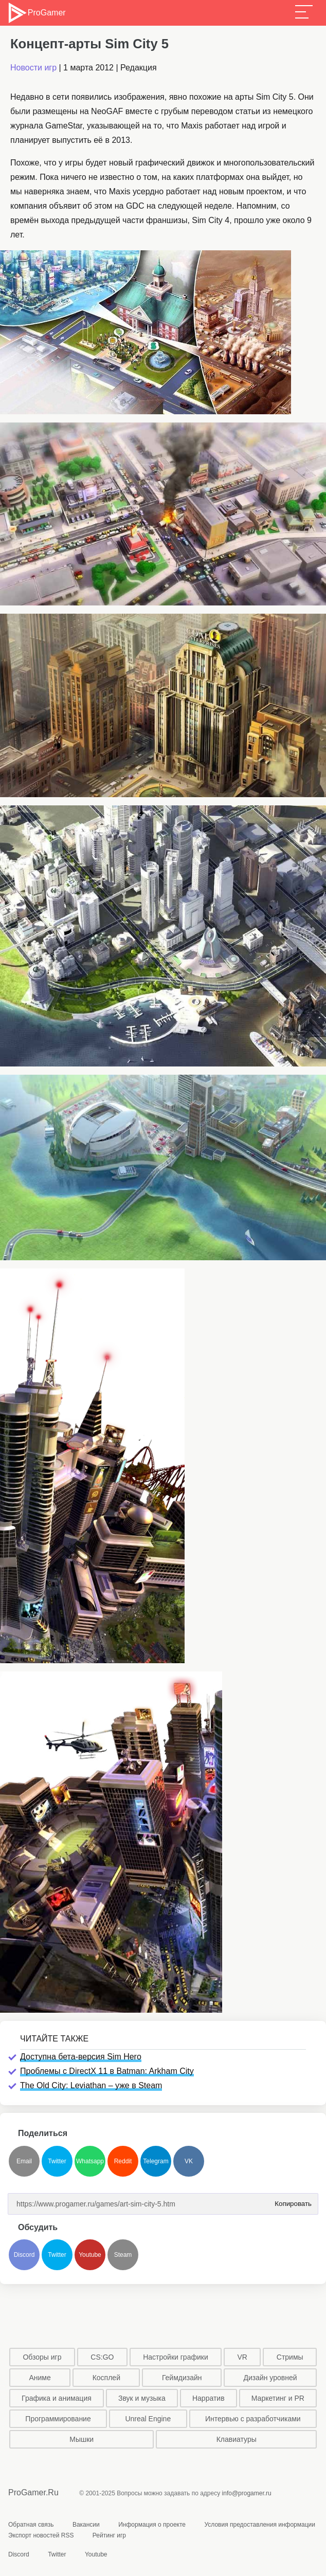 This screenshot has width=326, height=2576. Describe the element at coordinates (182, 2377) in the screenshot. I see `Геймдизайн` at that location.